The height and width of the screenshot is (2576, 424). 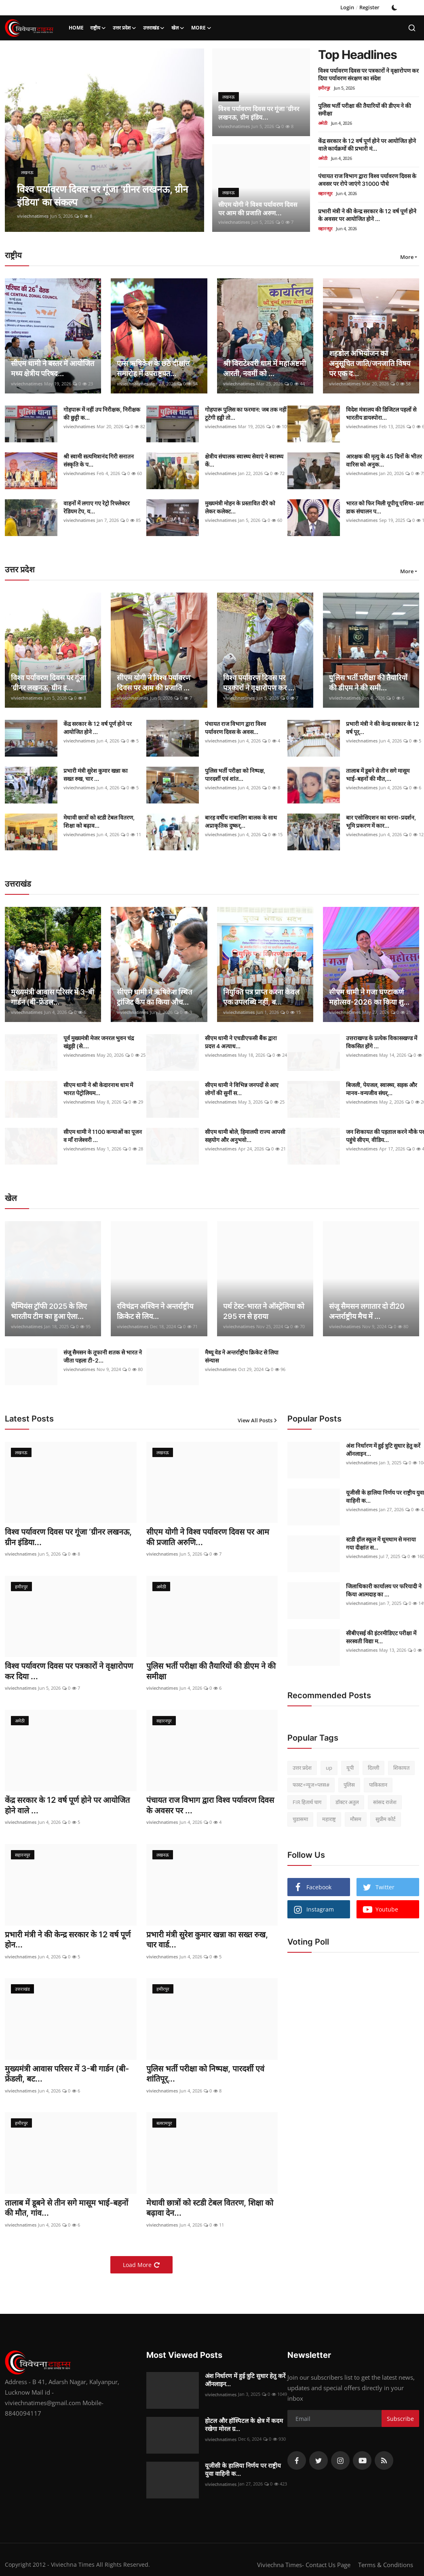 What do you see at coordinates (241, 1042) in the screenshot?
I see `सीएम धामी ने एचडीएफसी बैंक द्वारा प्रदत्त 4 अत्याध...` at bounding box center [241, 1042].